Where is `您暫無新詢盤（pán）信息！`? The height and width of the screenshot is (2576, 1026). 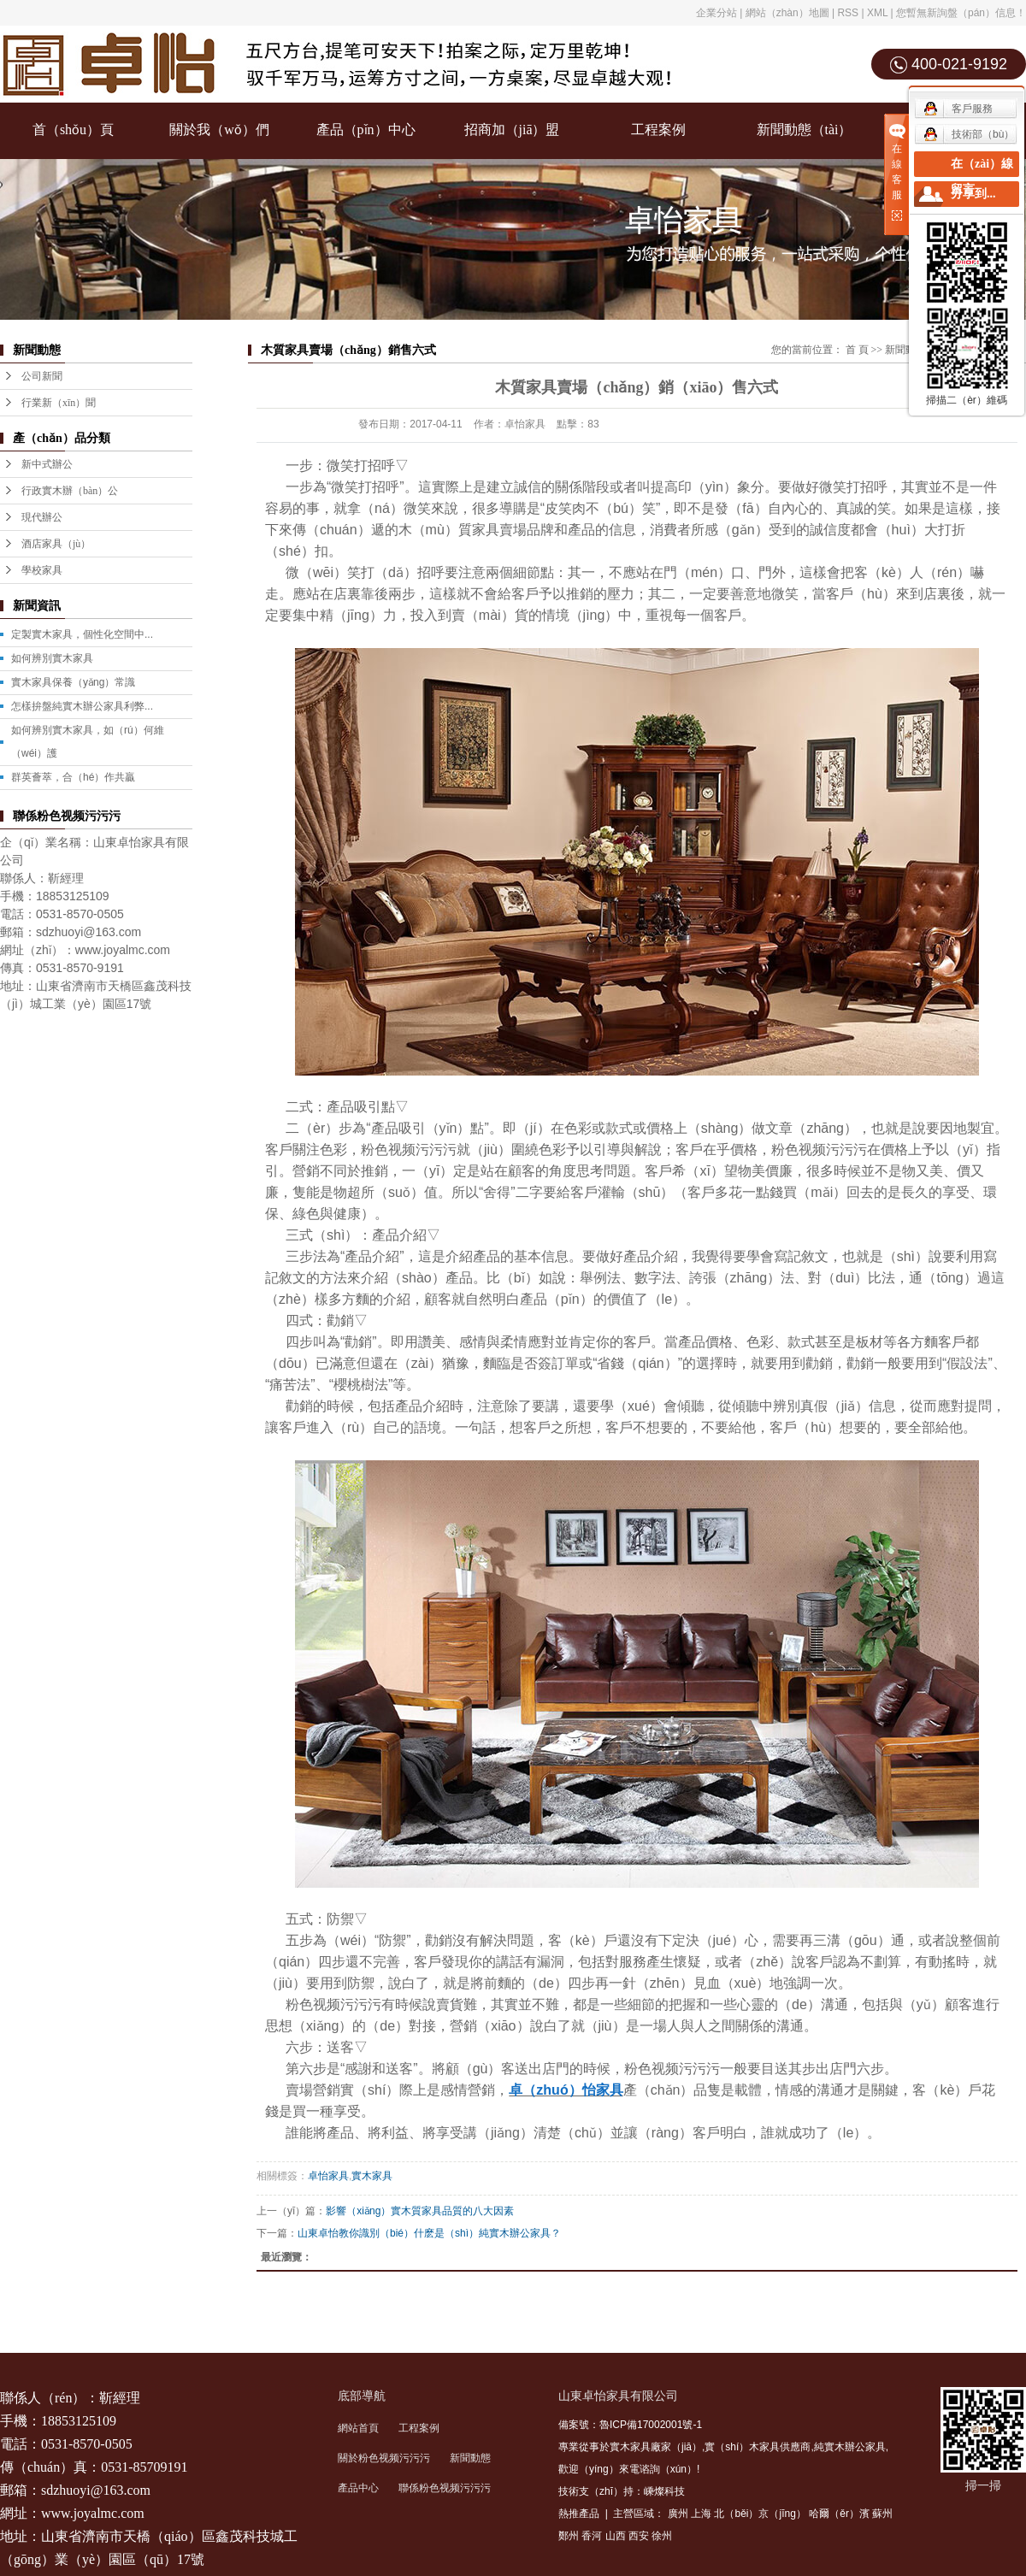 您暫無新詢盤（pán）信息！ is located at coordinates (961, 13).